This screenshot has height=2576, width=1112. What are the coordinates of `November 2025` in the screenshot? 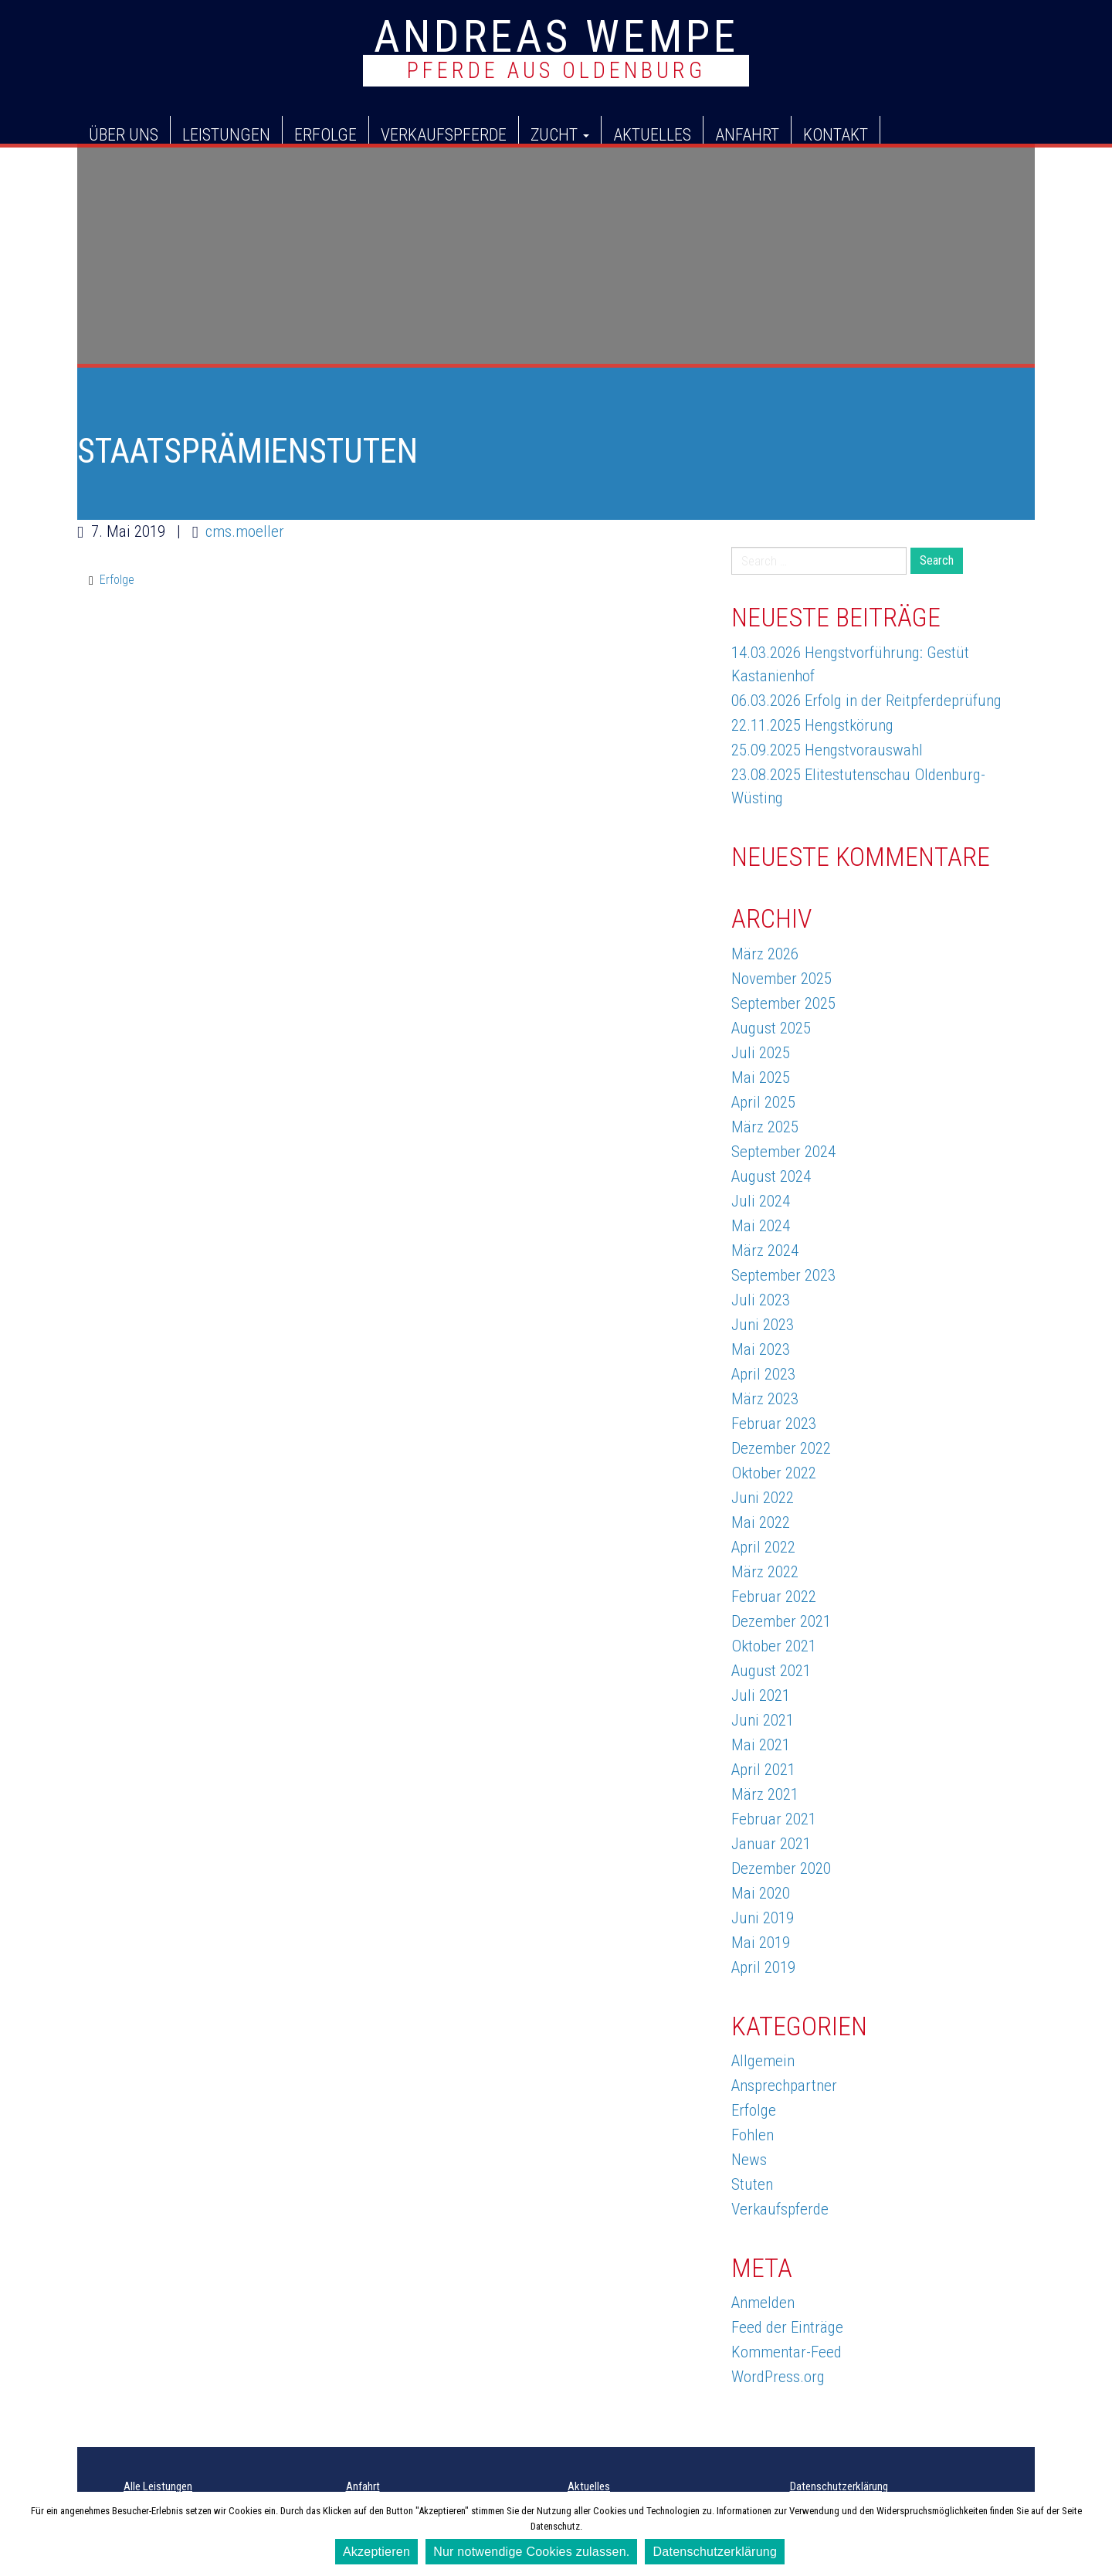 It's located at (781, 978).